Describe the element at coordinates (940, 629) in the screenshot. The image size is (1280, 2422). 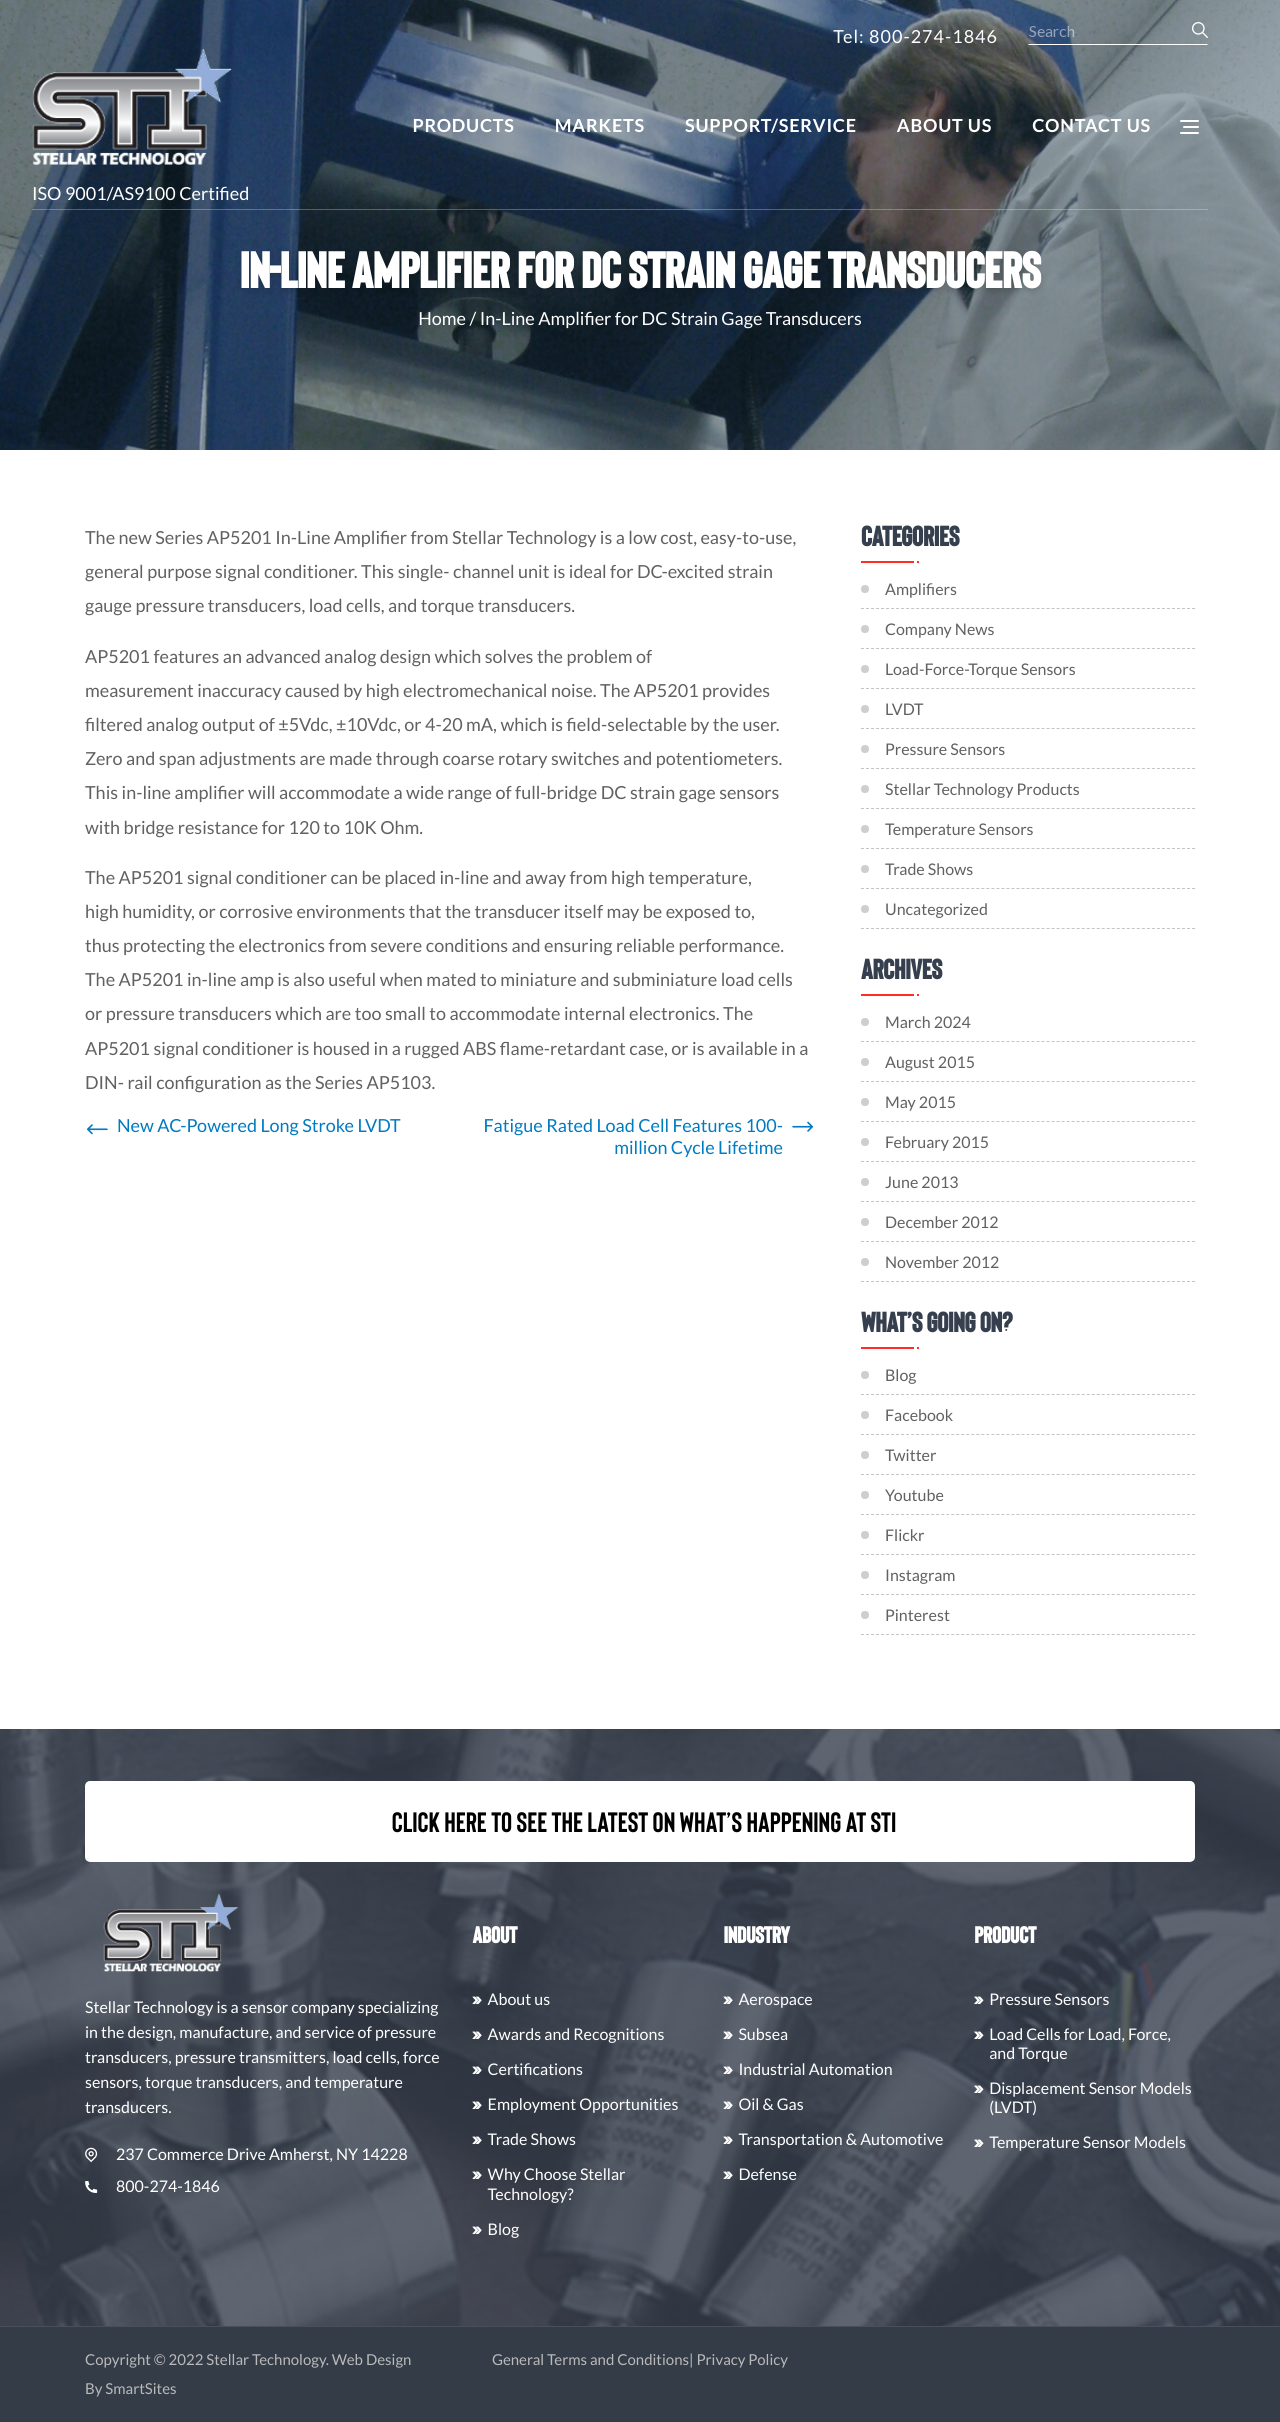
I see `Company News` at that location.